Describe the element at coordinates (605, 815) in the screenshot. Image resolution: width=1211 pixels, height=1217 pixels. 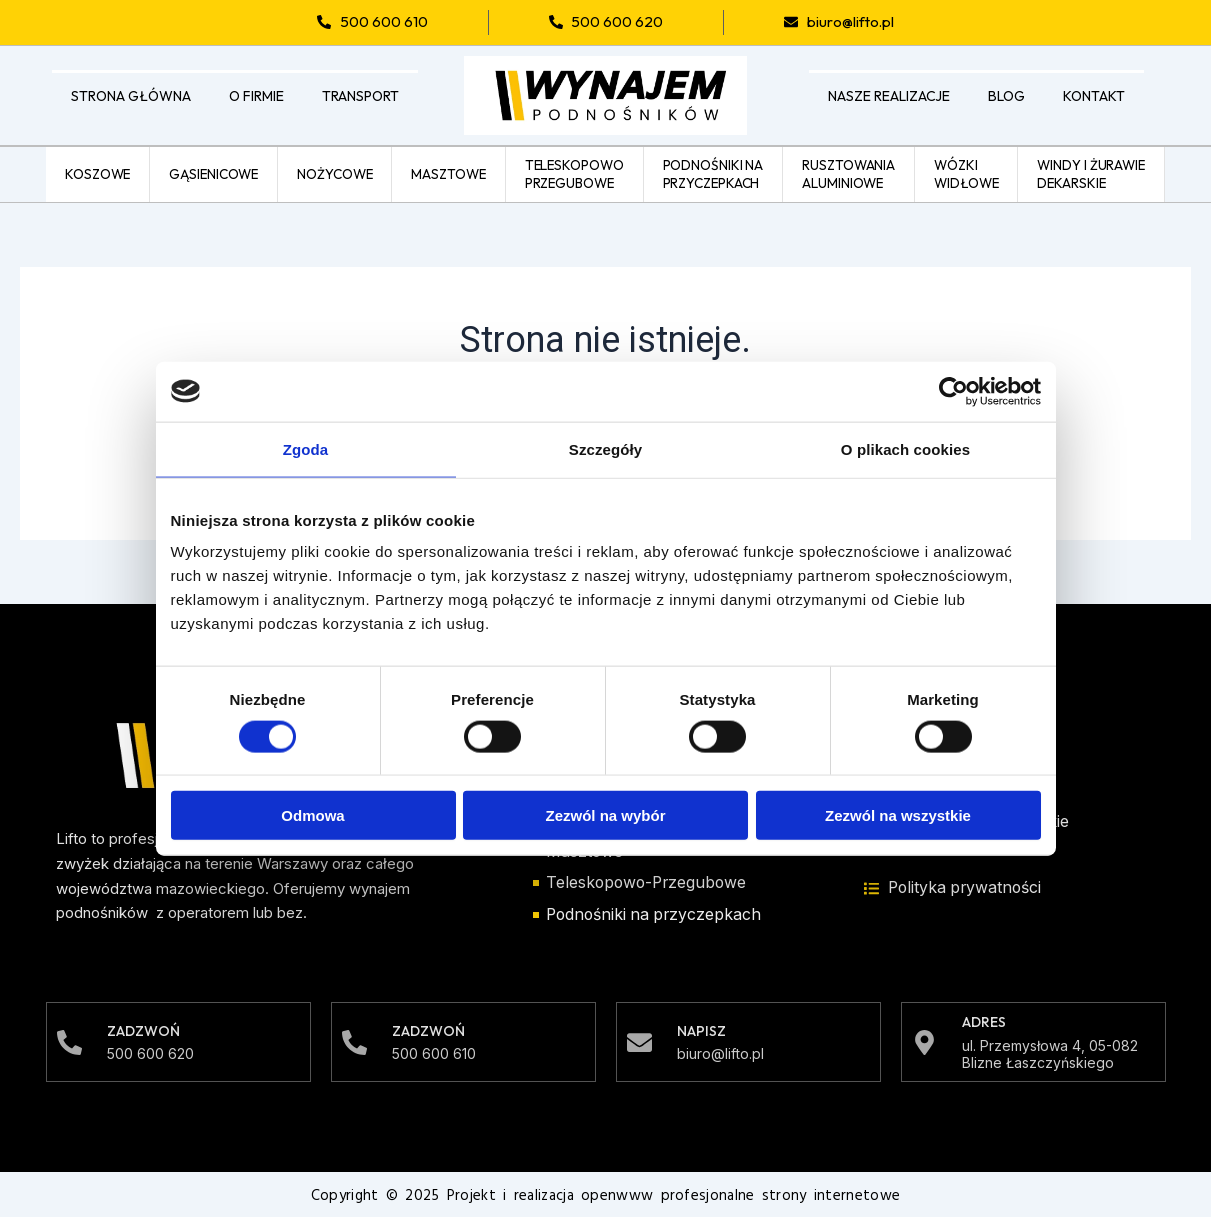
I see `Zezwól na wybór` at that location.